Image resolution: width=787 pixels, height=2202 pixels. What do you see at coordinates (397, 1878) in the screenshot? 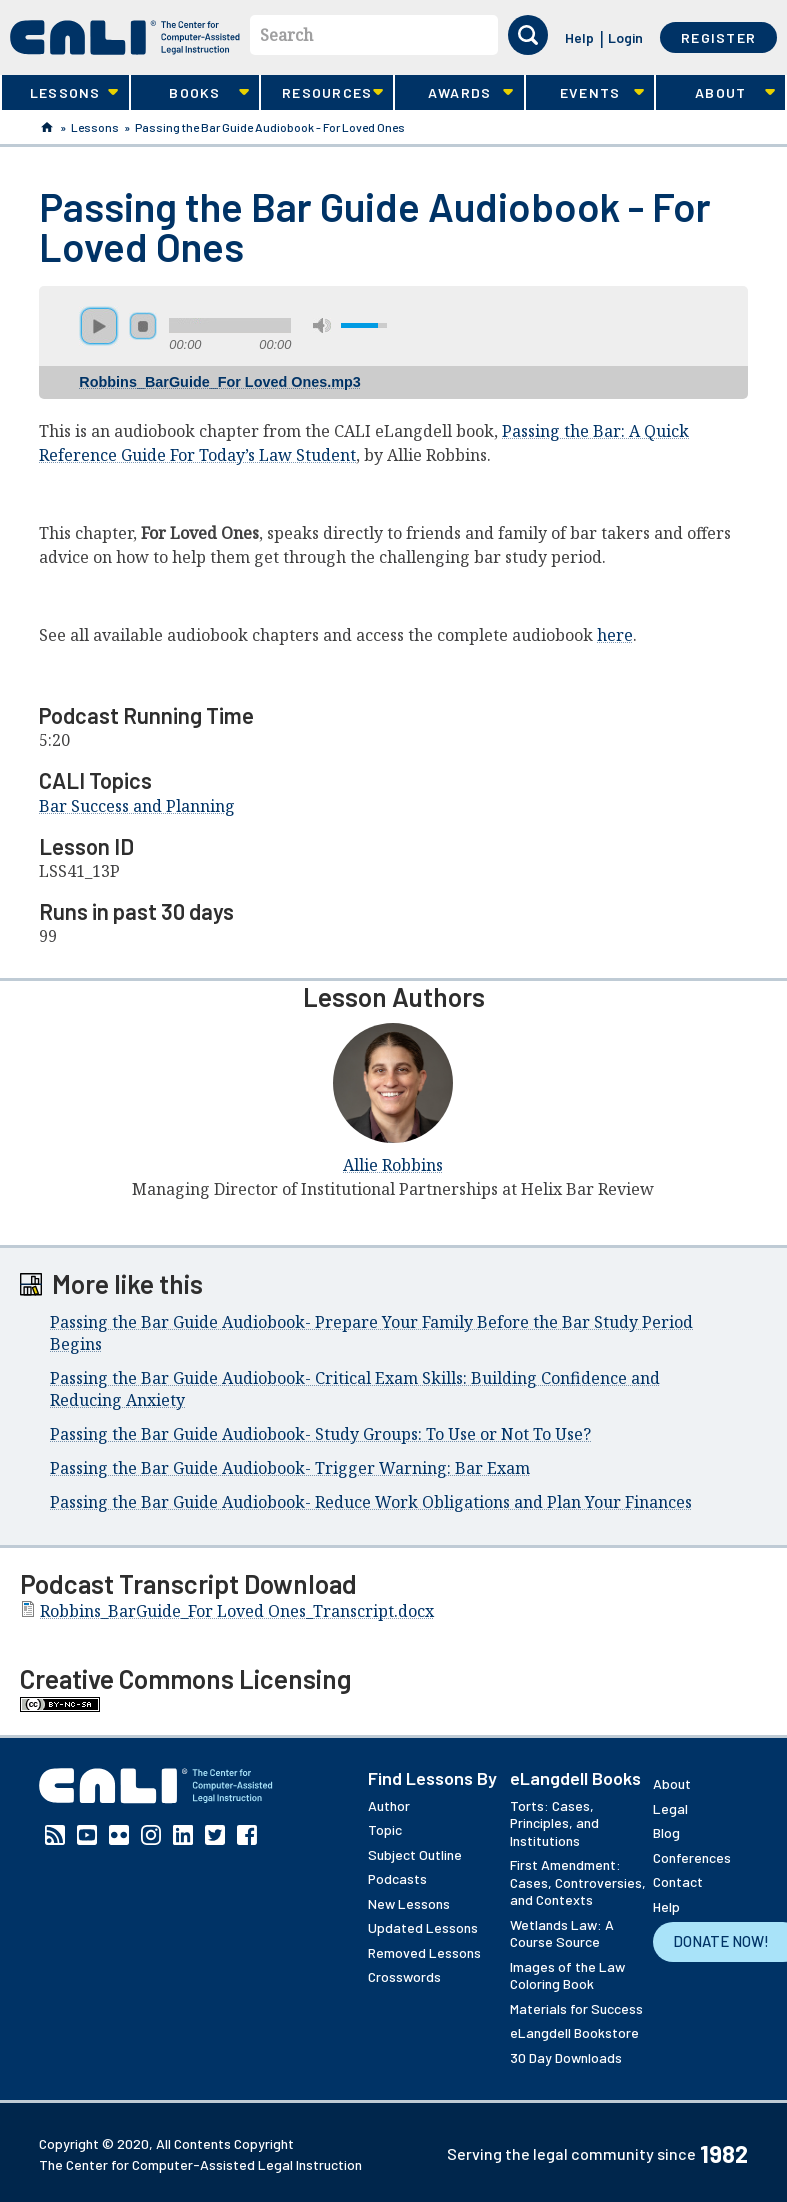
I see `Podcasts` at bounding box center [397, 1878].